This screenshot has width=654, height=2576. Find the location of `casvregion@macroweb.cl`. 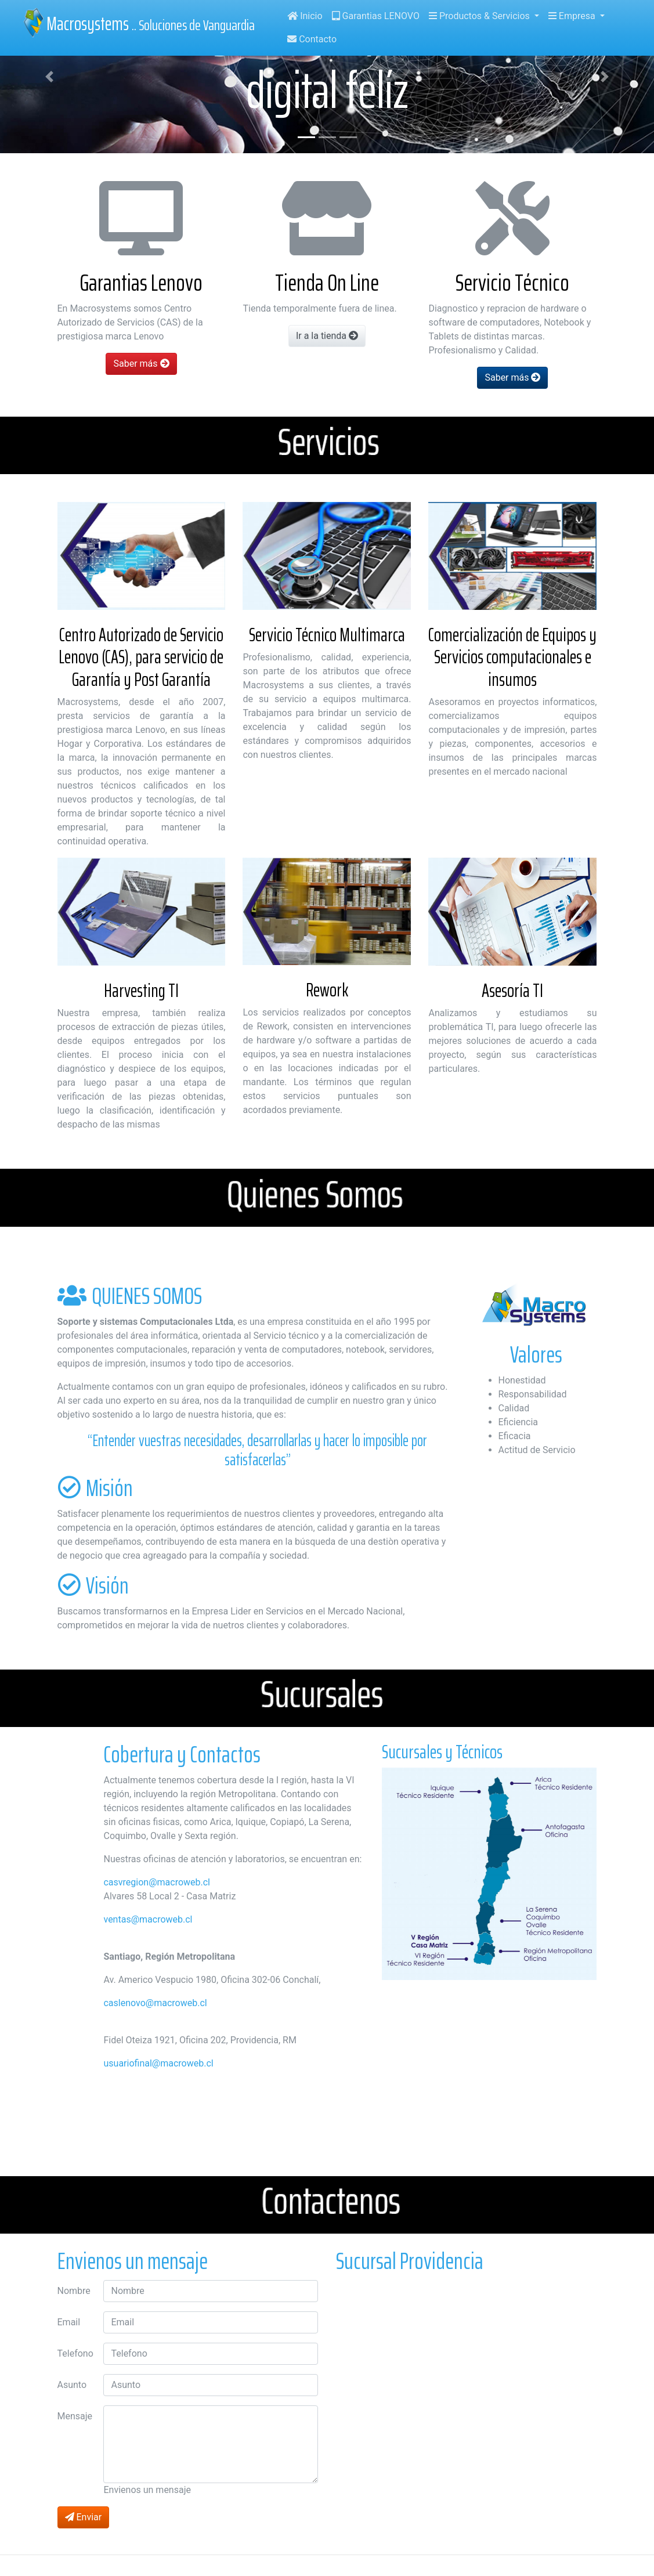

casvregion@macroweb.cl is located at coordinates (156, 1882).